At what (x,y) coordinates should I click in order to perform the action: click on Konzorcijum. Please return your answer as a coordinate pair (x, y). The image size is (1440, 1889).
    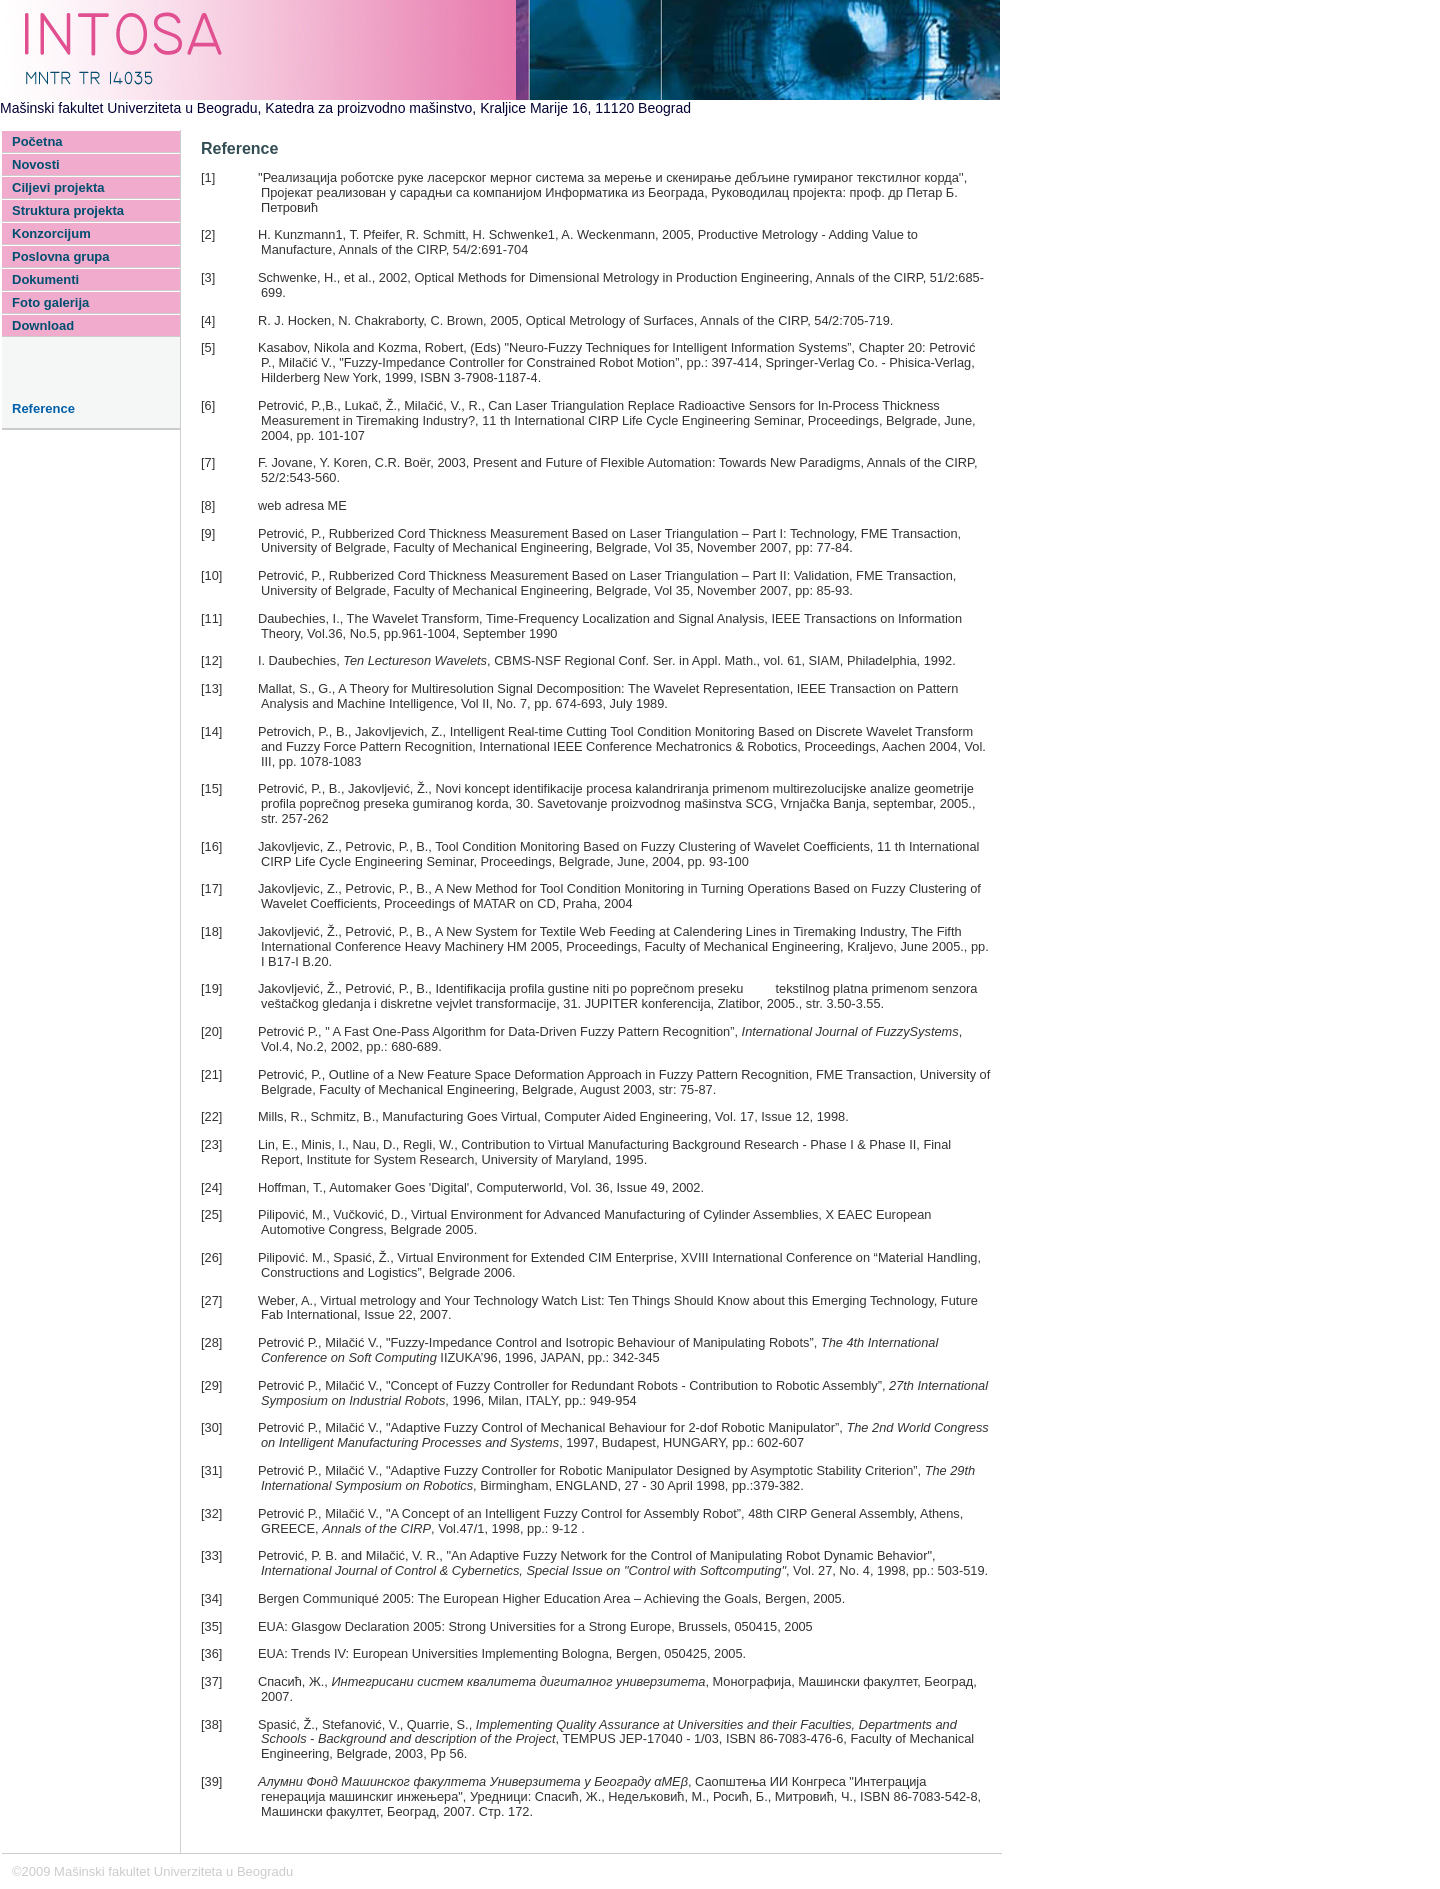
    Looking at the image, I should click on (51, 233).